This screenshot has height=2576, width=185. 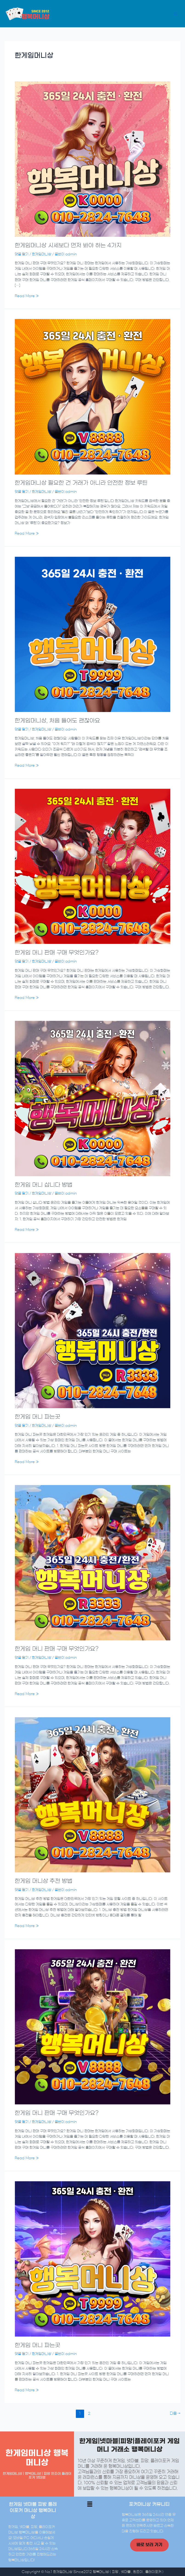 I want to click on 한게임 머니 판매 구매 무엇인가요?, so click(x=57, y=952).